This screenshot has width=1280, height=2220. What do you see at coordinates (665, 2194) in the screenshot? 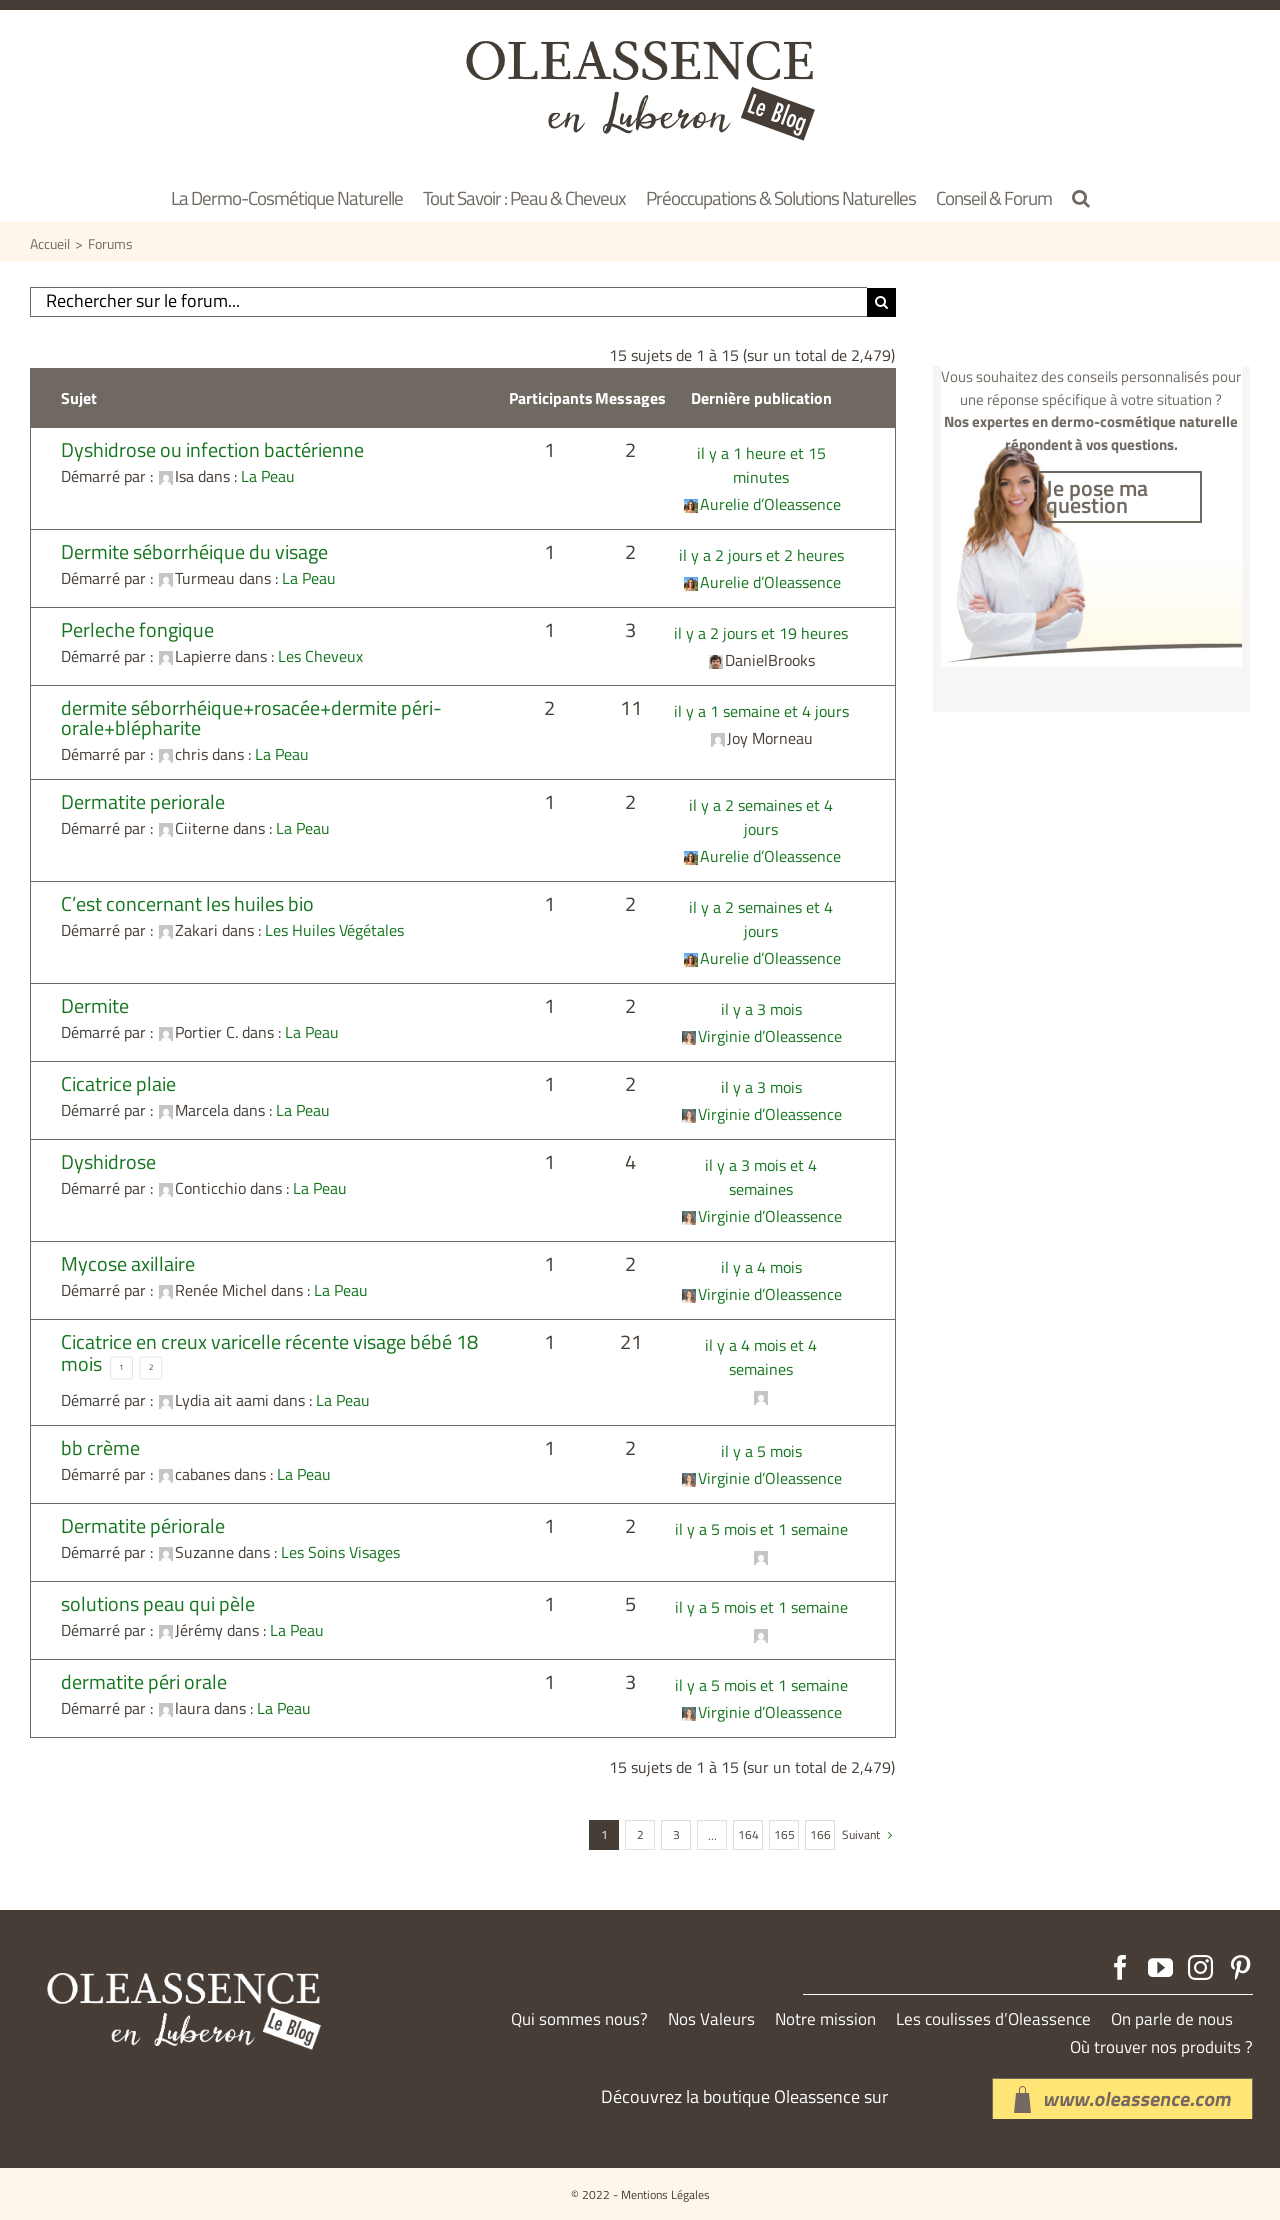
I see `Mentions Légales` at bounding box center [665, 2194].